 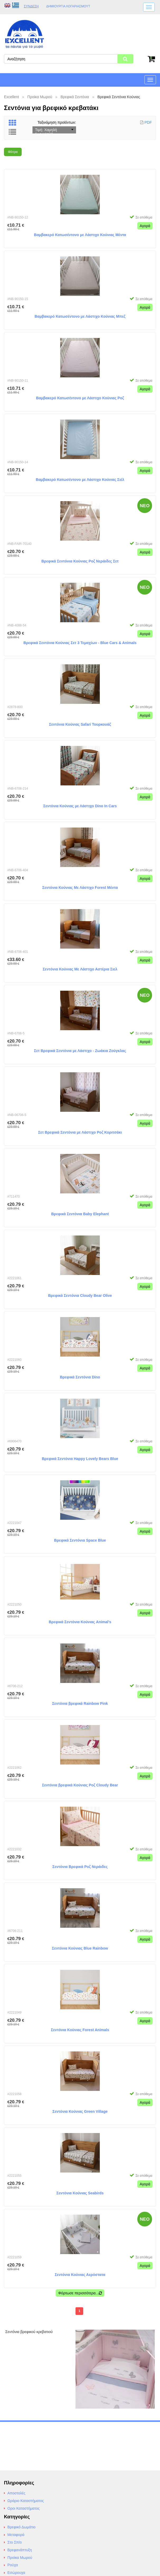 What do you see at coordinates (80, 642) in the screenshot?
I see `Βρεφικά Σεντόνια Κούνιας Σετ 3 Τεμαχίων - Blue Cars & Animals` at bounding box center [80, 642].